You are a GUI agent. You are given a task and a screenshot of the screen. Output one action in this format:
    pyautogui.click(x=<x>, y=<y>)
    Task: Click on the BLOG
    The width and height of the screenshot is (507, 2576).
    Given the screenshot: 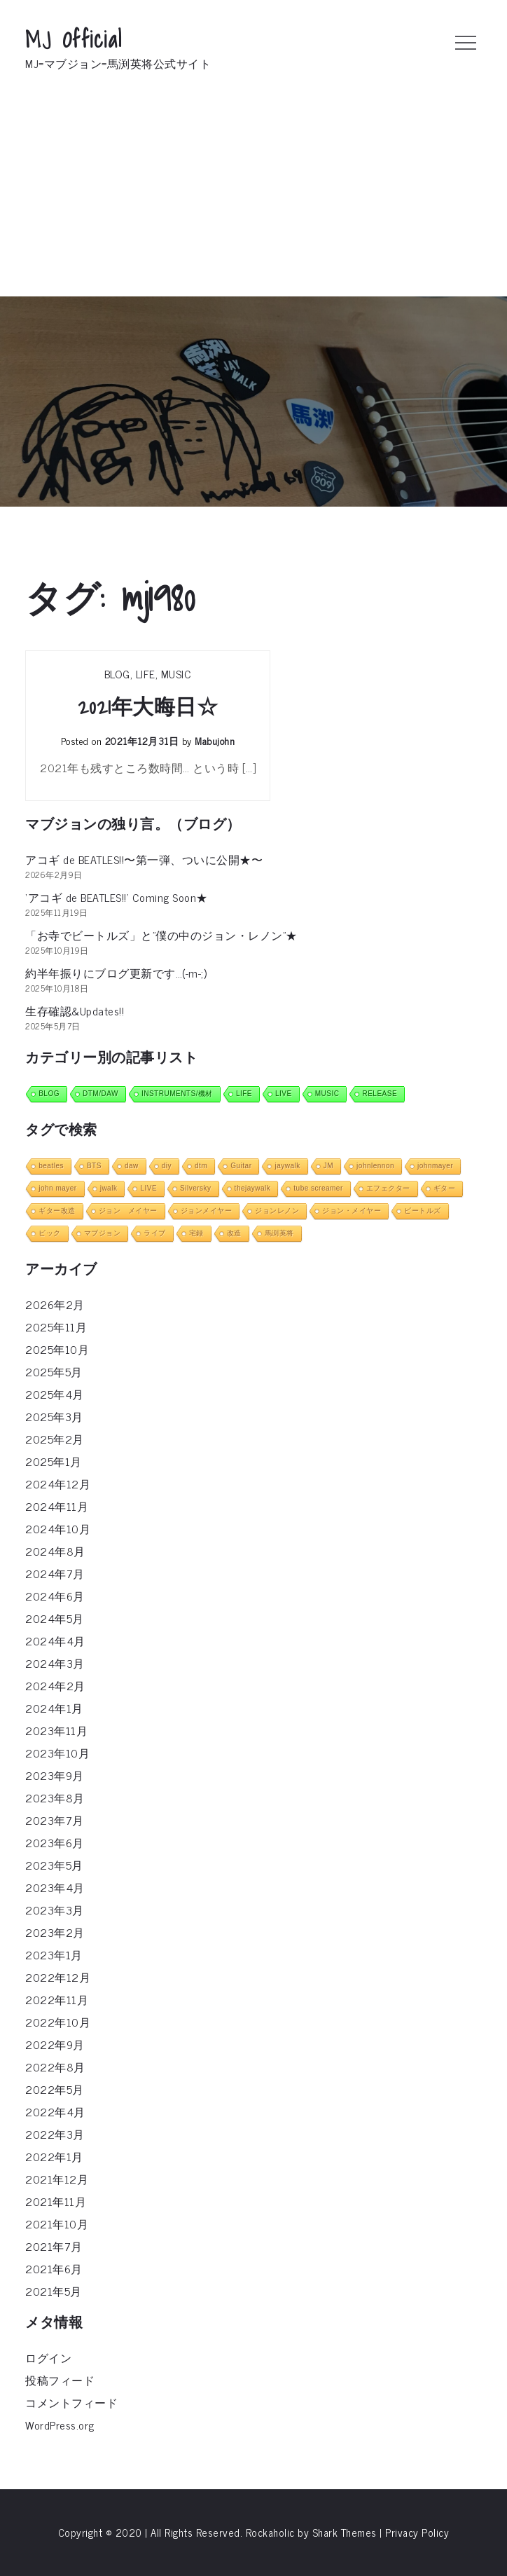 What is the action you would take?
    pyautogui.click(x=117, y=673)
    